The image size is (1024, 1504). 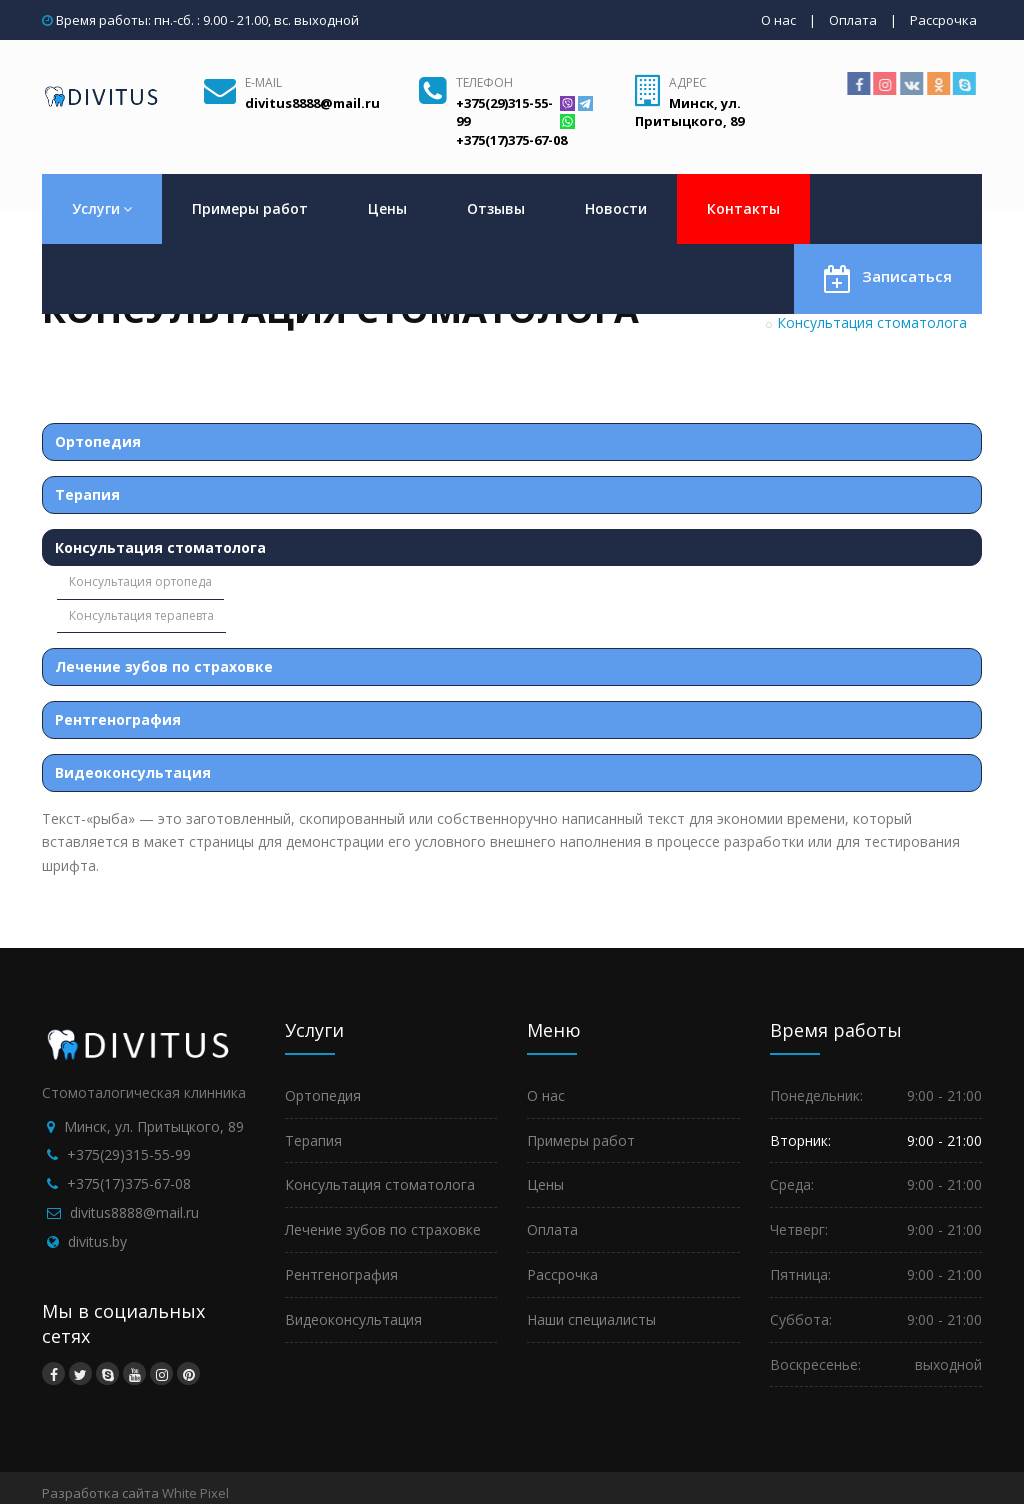 I want to click on divitus8888@mail.ru, so click(x=134, y=1212).